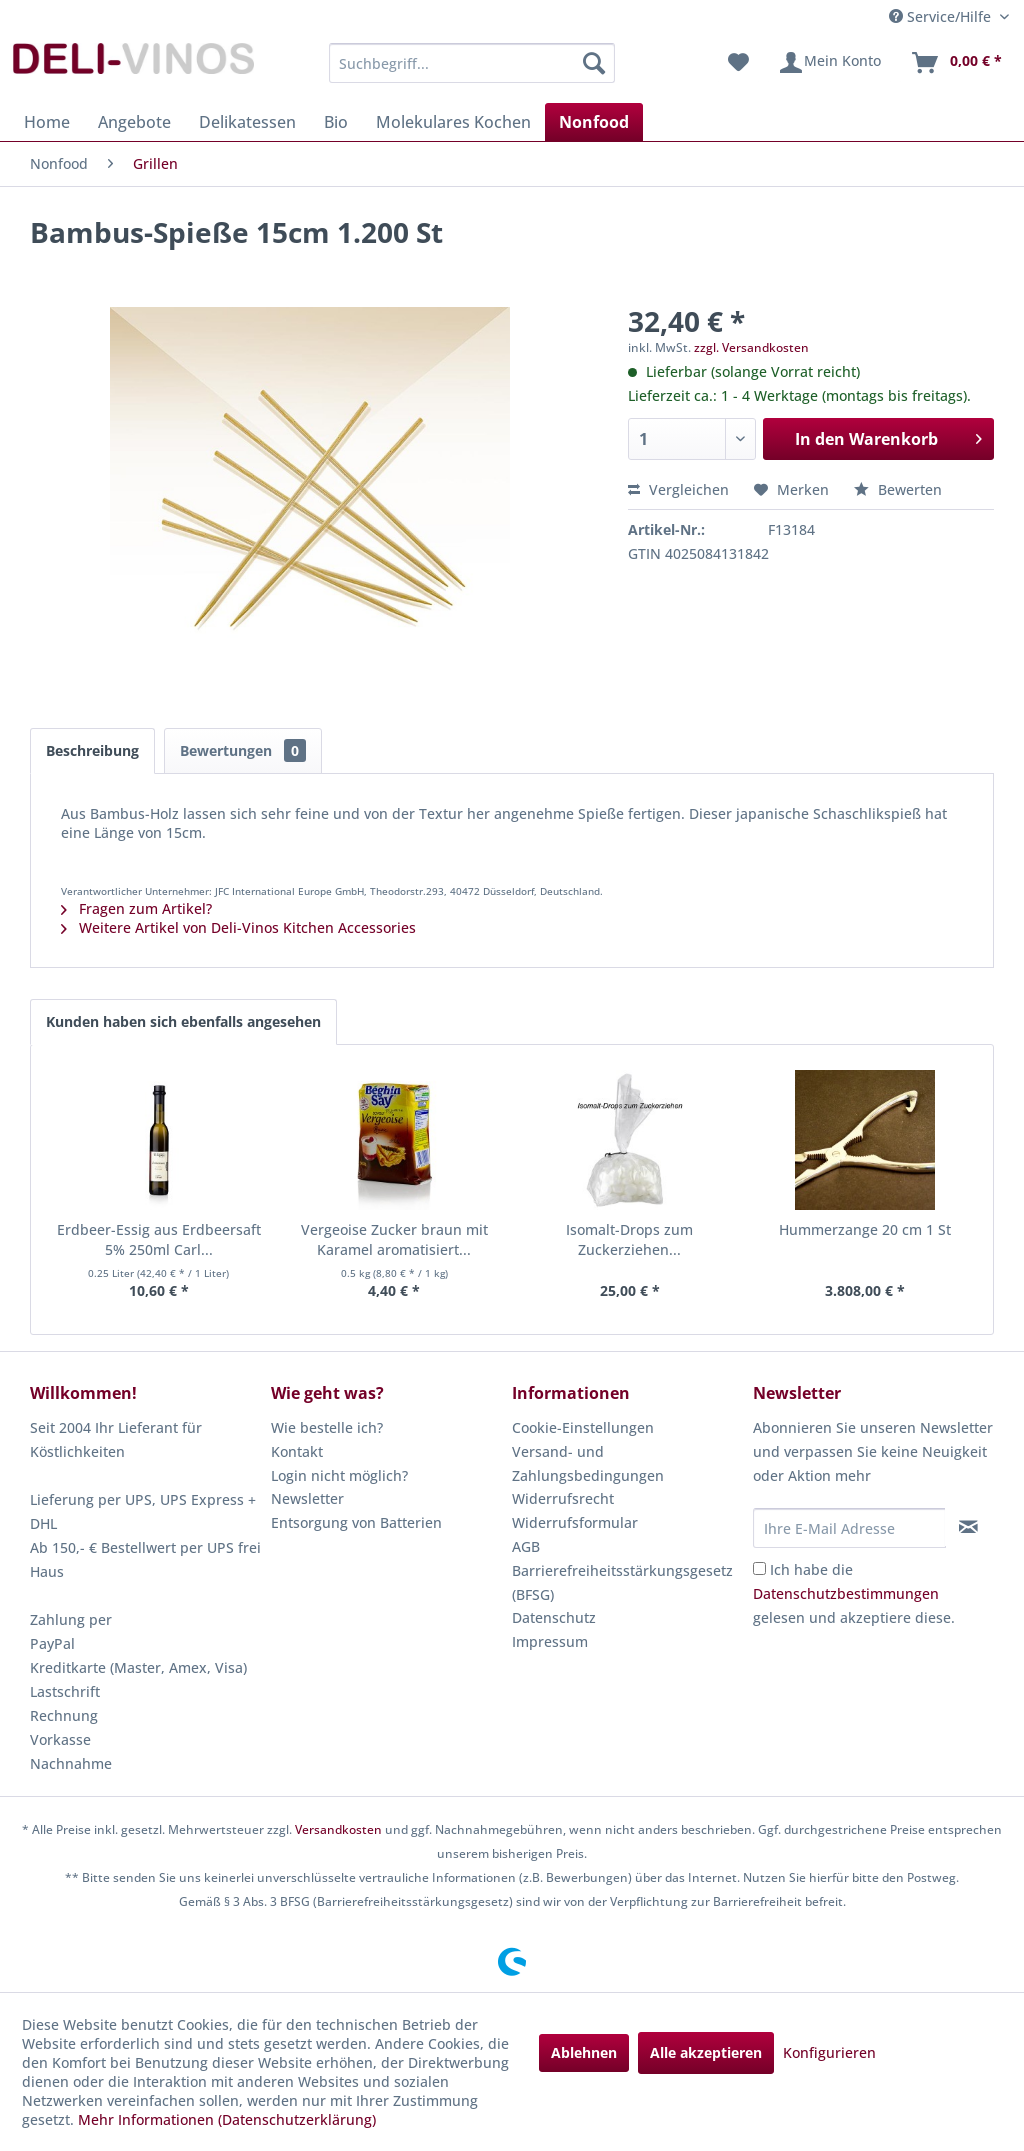  I want to click on Datenschutzbestimmungen, so click(846, 1593).